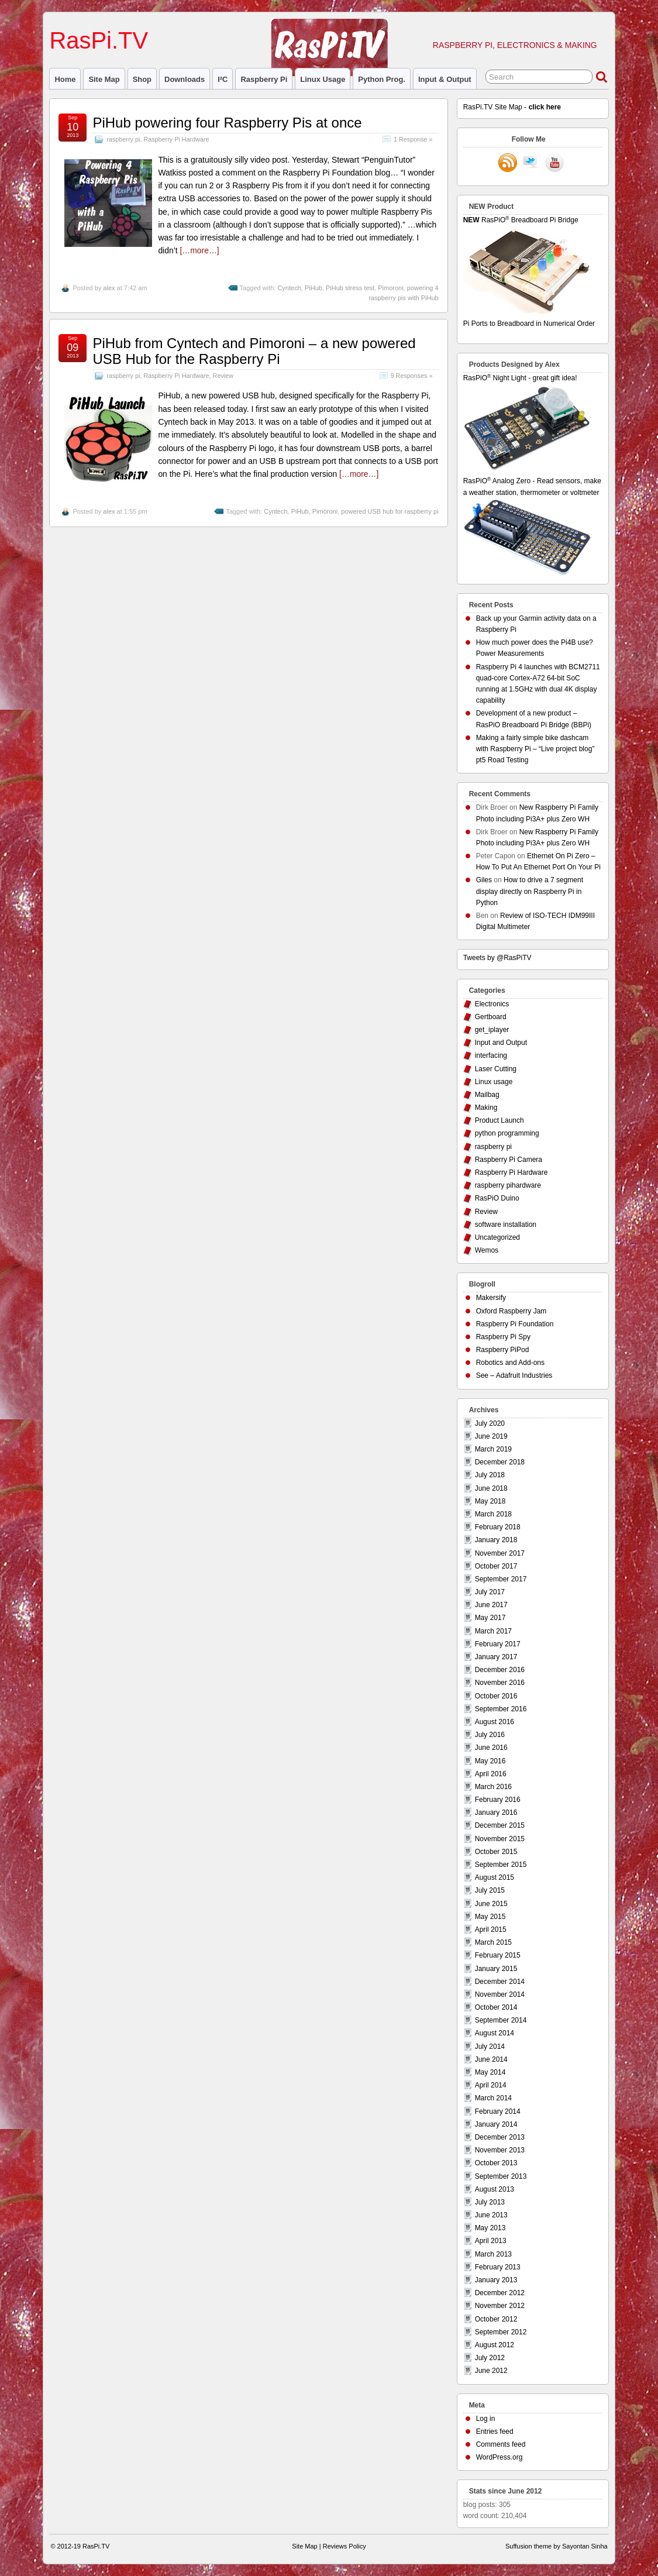 The width and height of the screenshot is (658, 2576). Describe the element at coordinates (535, 749) in the screenshot. I see `Making a fairly simple bike dashcam with Raspberry Pi – “Live project blog” pt5 Road Testing` at that location.